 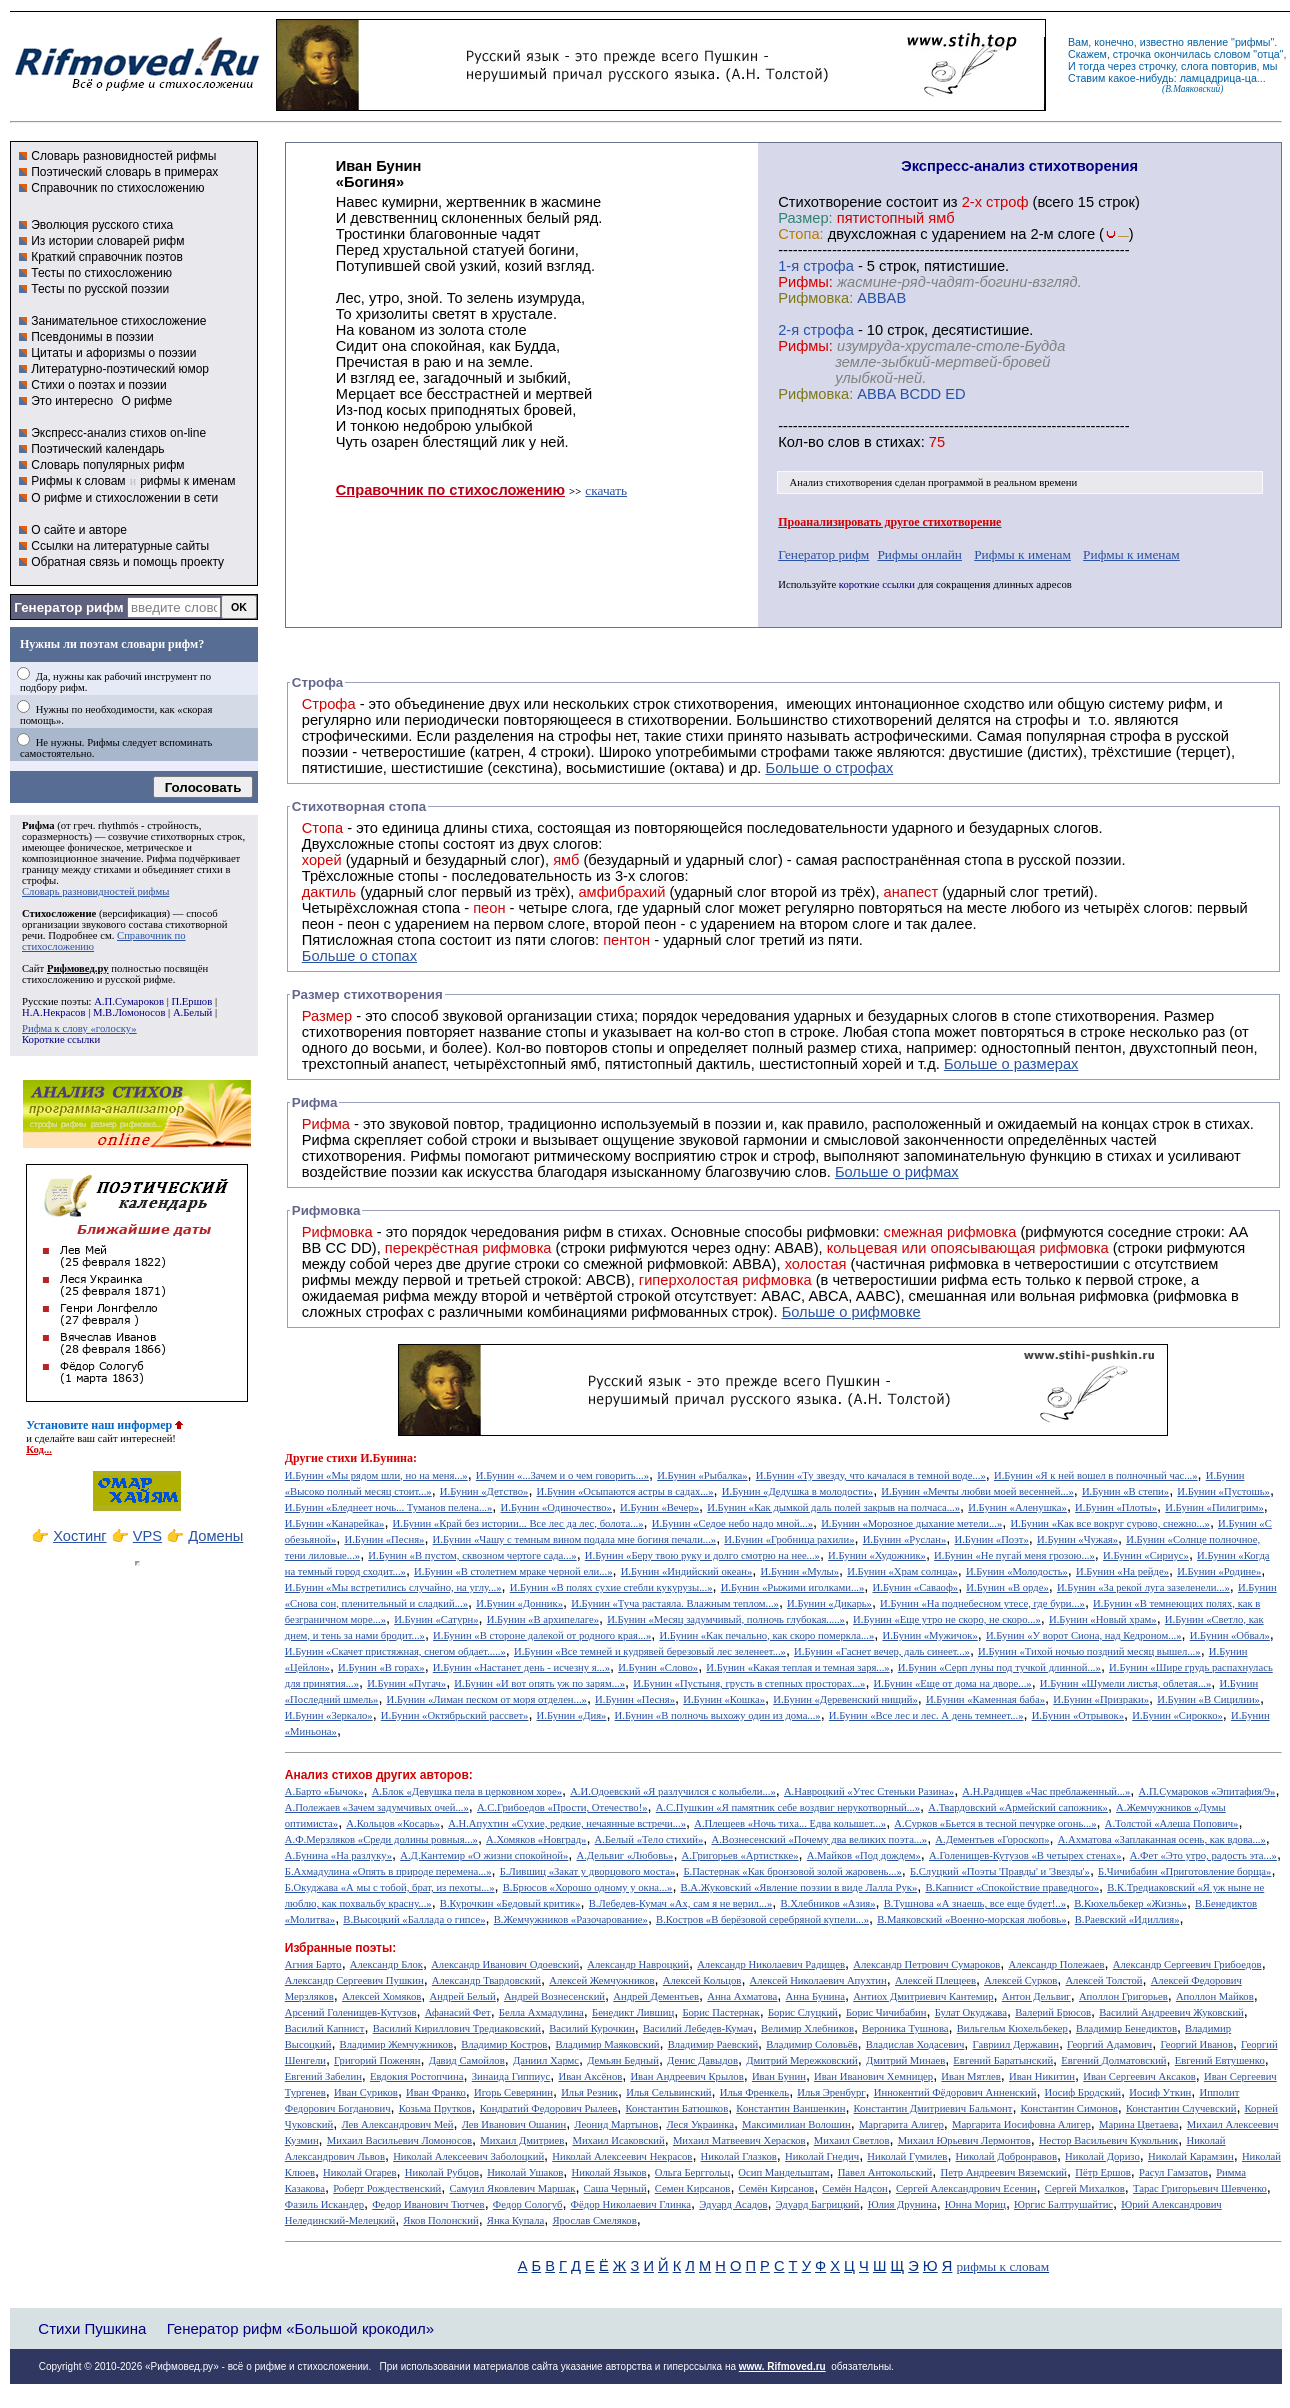 I want to click on Больше о стопах, so click(x=359, y=956).